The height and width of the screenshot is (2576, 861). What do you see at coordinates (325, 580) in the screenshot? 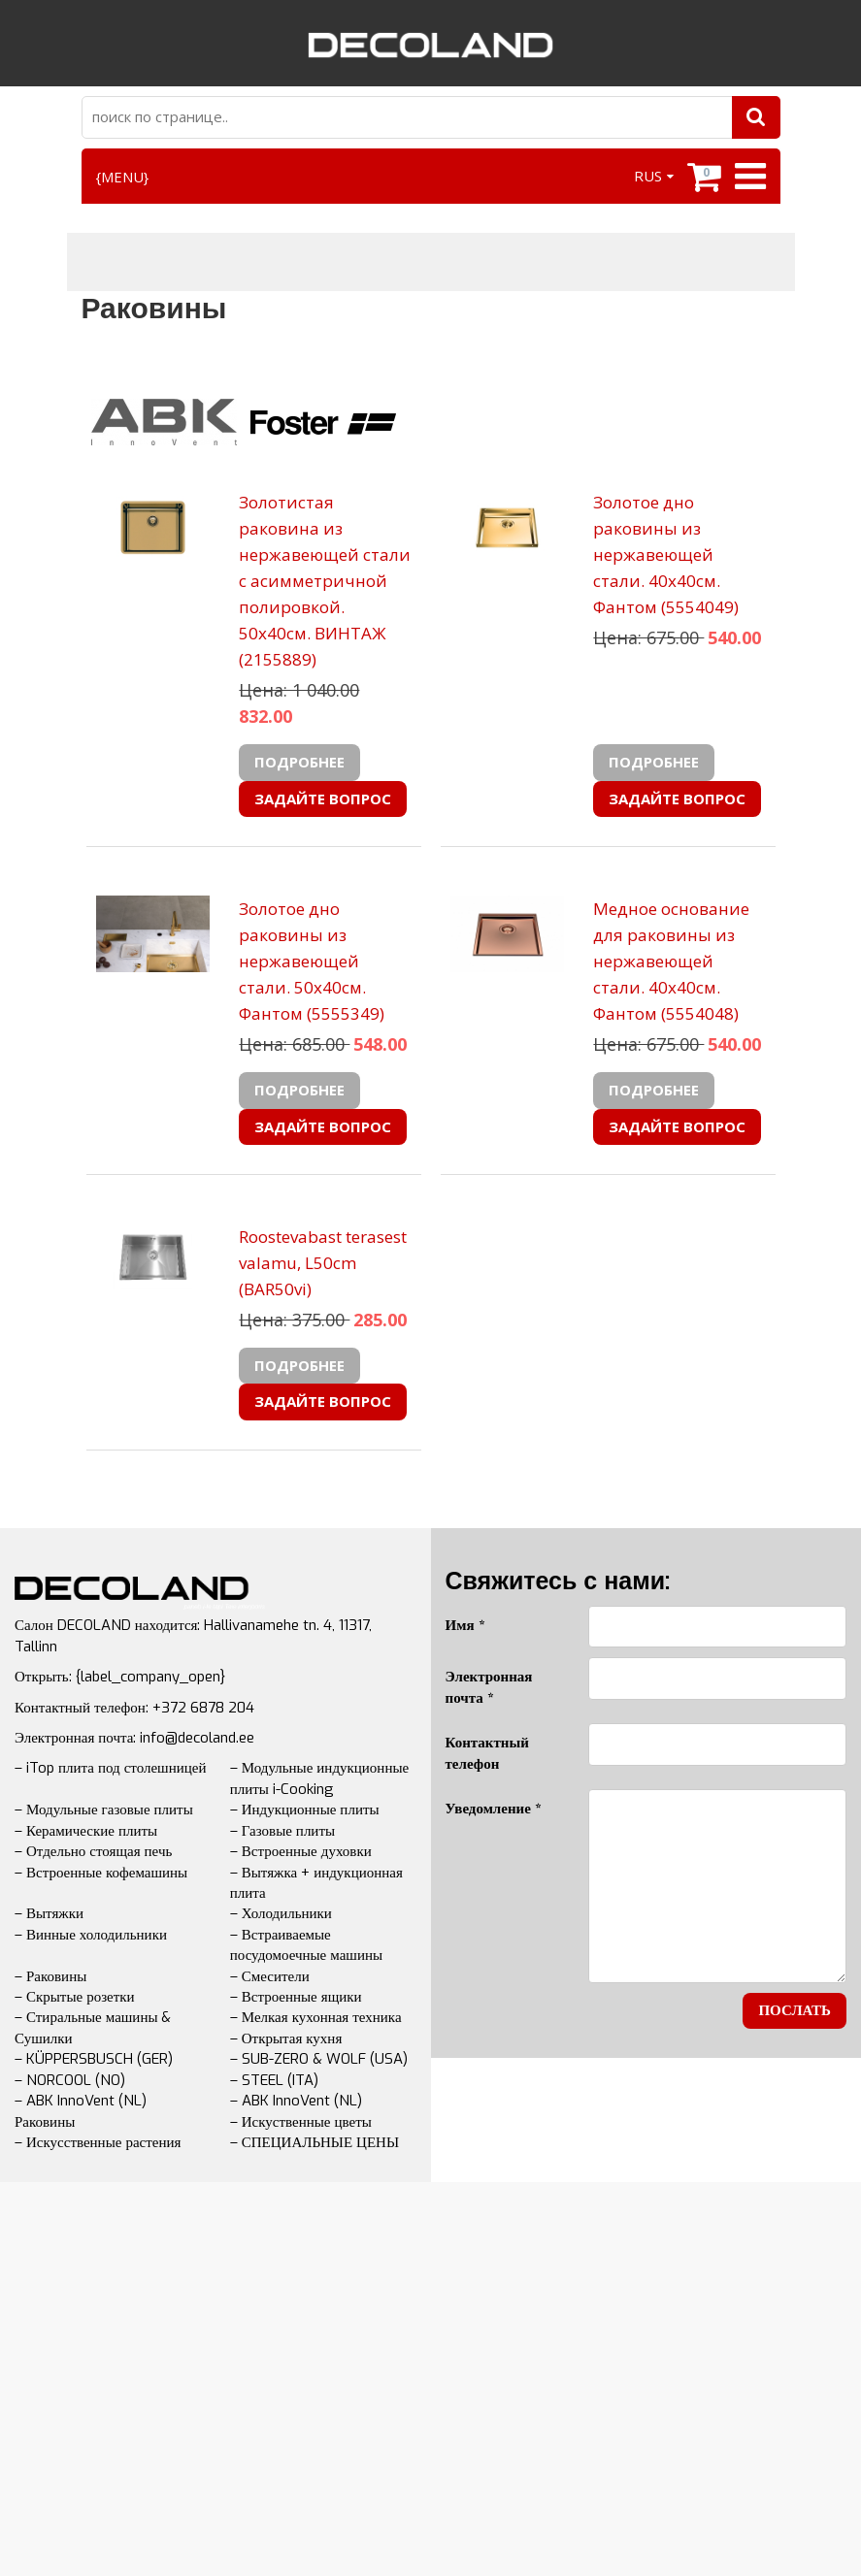
I see `Золотистая раковина из нержавеющей стали с асимметричной полировкой. 50х40см. ВИНТАЖ (2155889)` at bounding box center [325, 580].